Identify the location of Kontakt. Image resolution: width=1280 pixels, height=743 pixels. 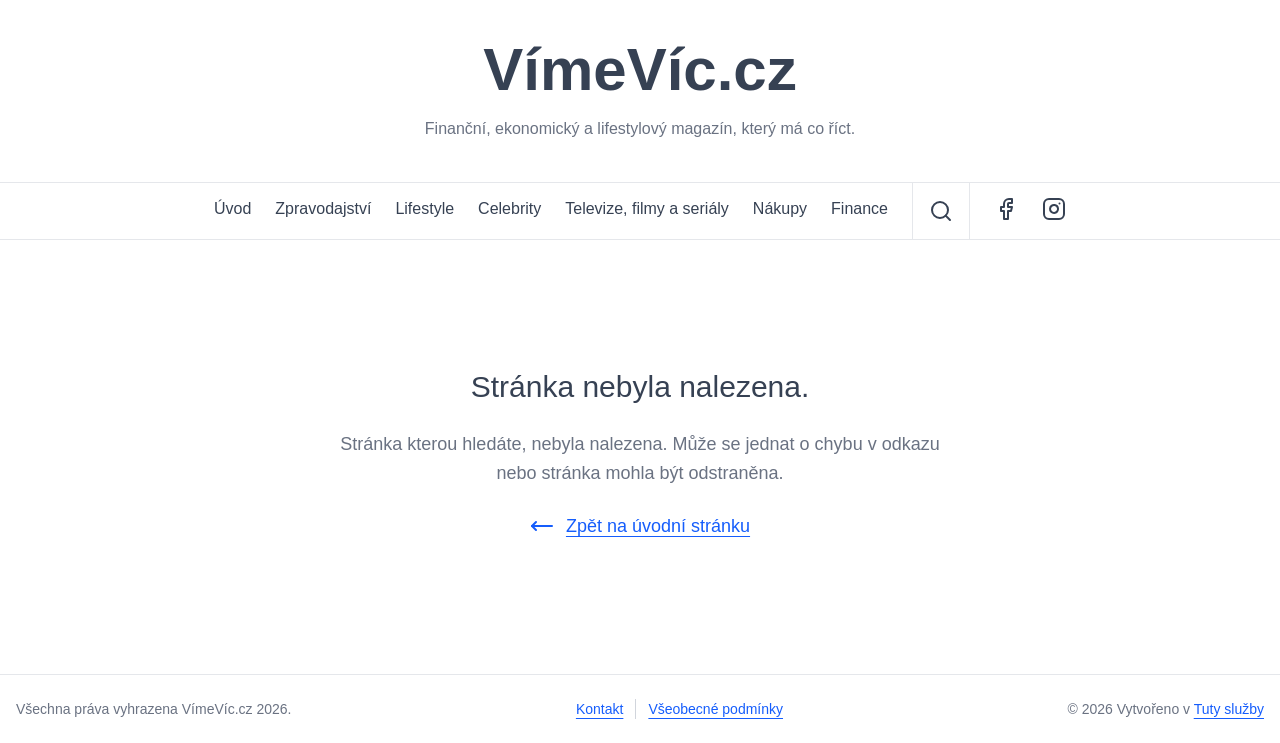
(599, 709).